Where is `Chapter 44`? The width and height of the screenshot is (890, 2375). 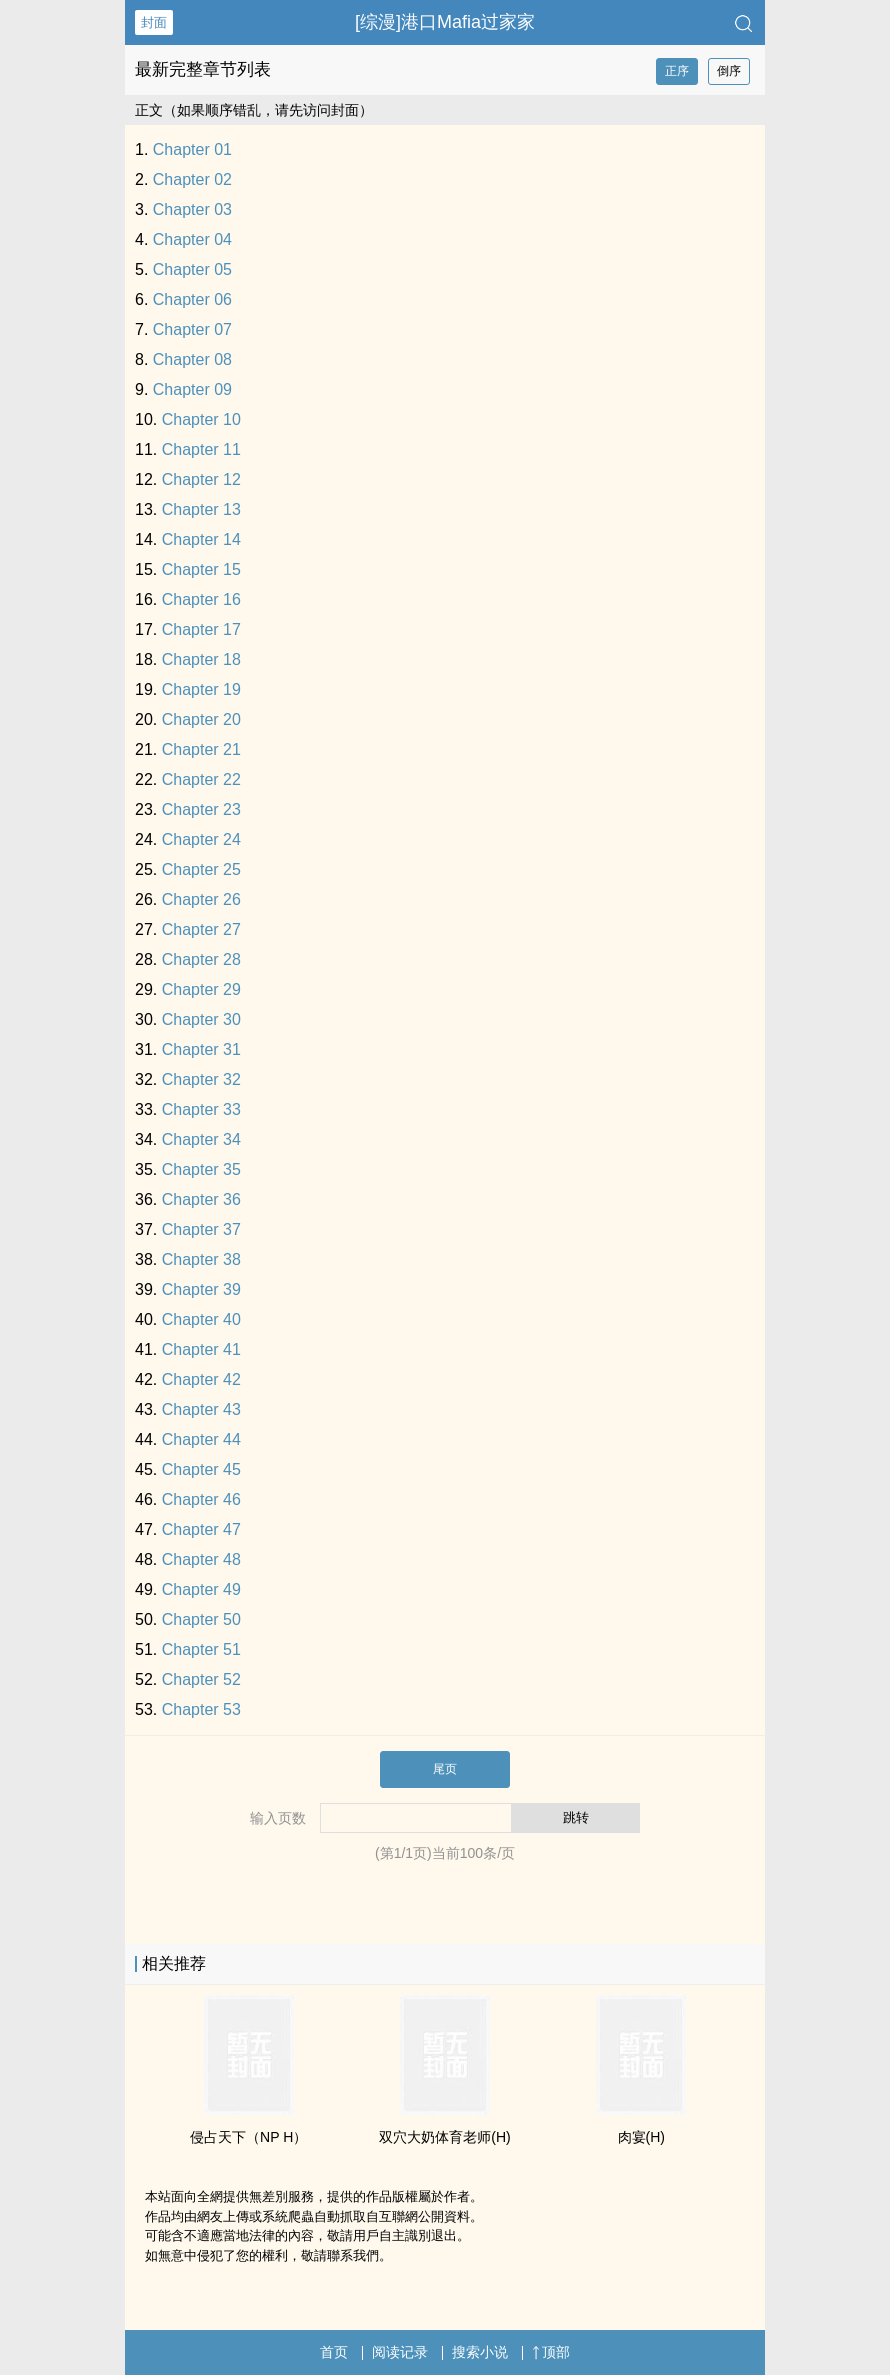 Chapter 44 is located at coordinates (201, 1439).